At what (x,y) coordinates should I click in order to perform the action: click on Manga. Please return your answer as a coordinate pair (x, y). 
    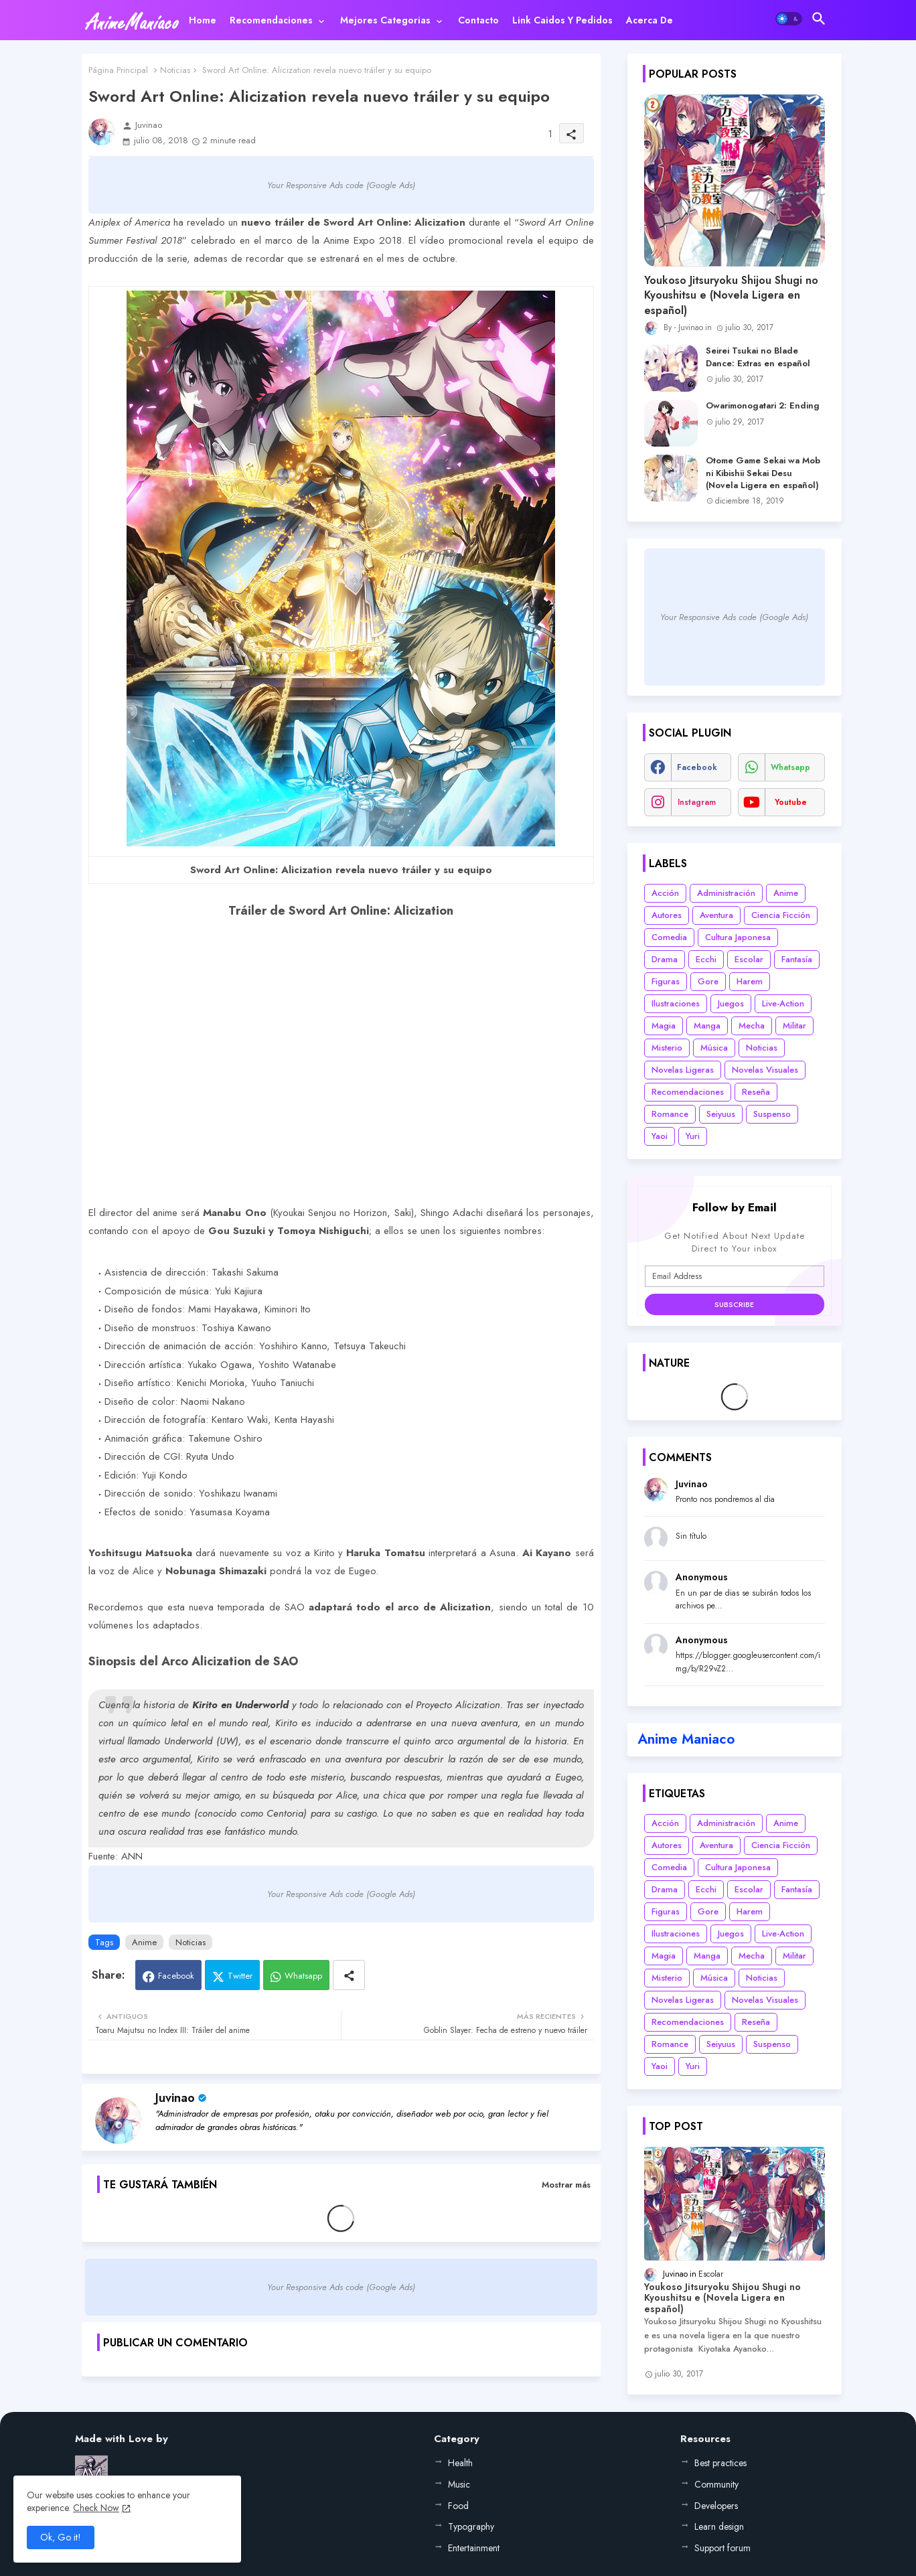
    Looking at the image, I should click on (707, 1025).